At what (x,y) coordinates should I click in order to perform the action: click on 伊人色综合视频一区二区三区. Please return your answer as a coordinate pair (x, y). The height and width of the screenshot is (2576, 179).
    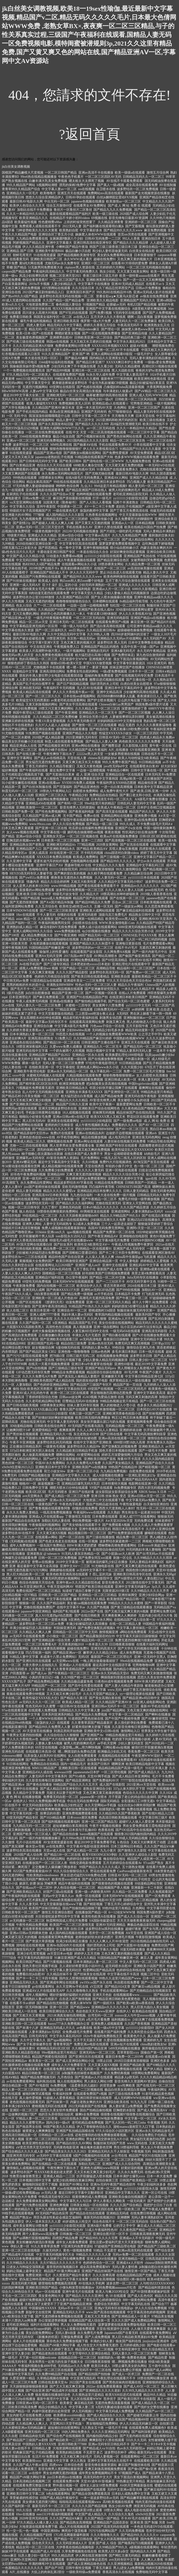
    Looking at the image, I should click on (75, 1887).